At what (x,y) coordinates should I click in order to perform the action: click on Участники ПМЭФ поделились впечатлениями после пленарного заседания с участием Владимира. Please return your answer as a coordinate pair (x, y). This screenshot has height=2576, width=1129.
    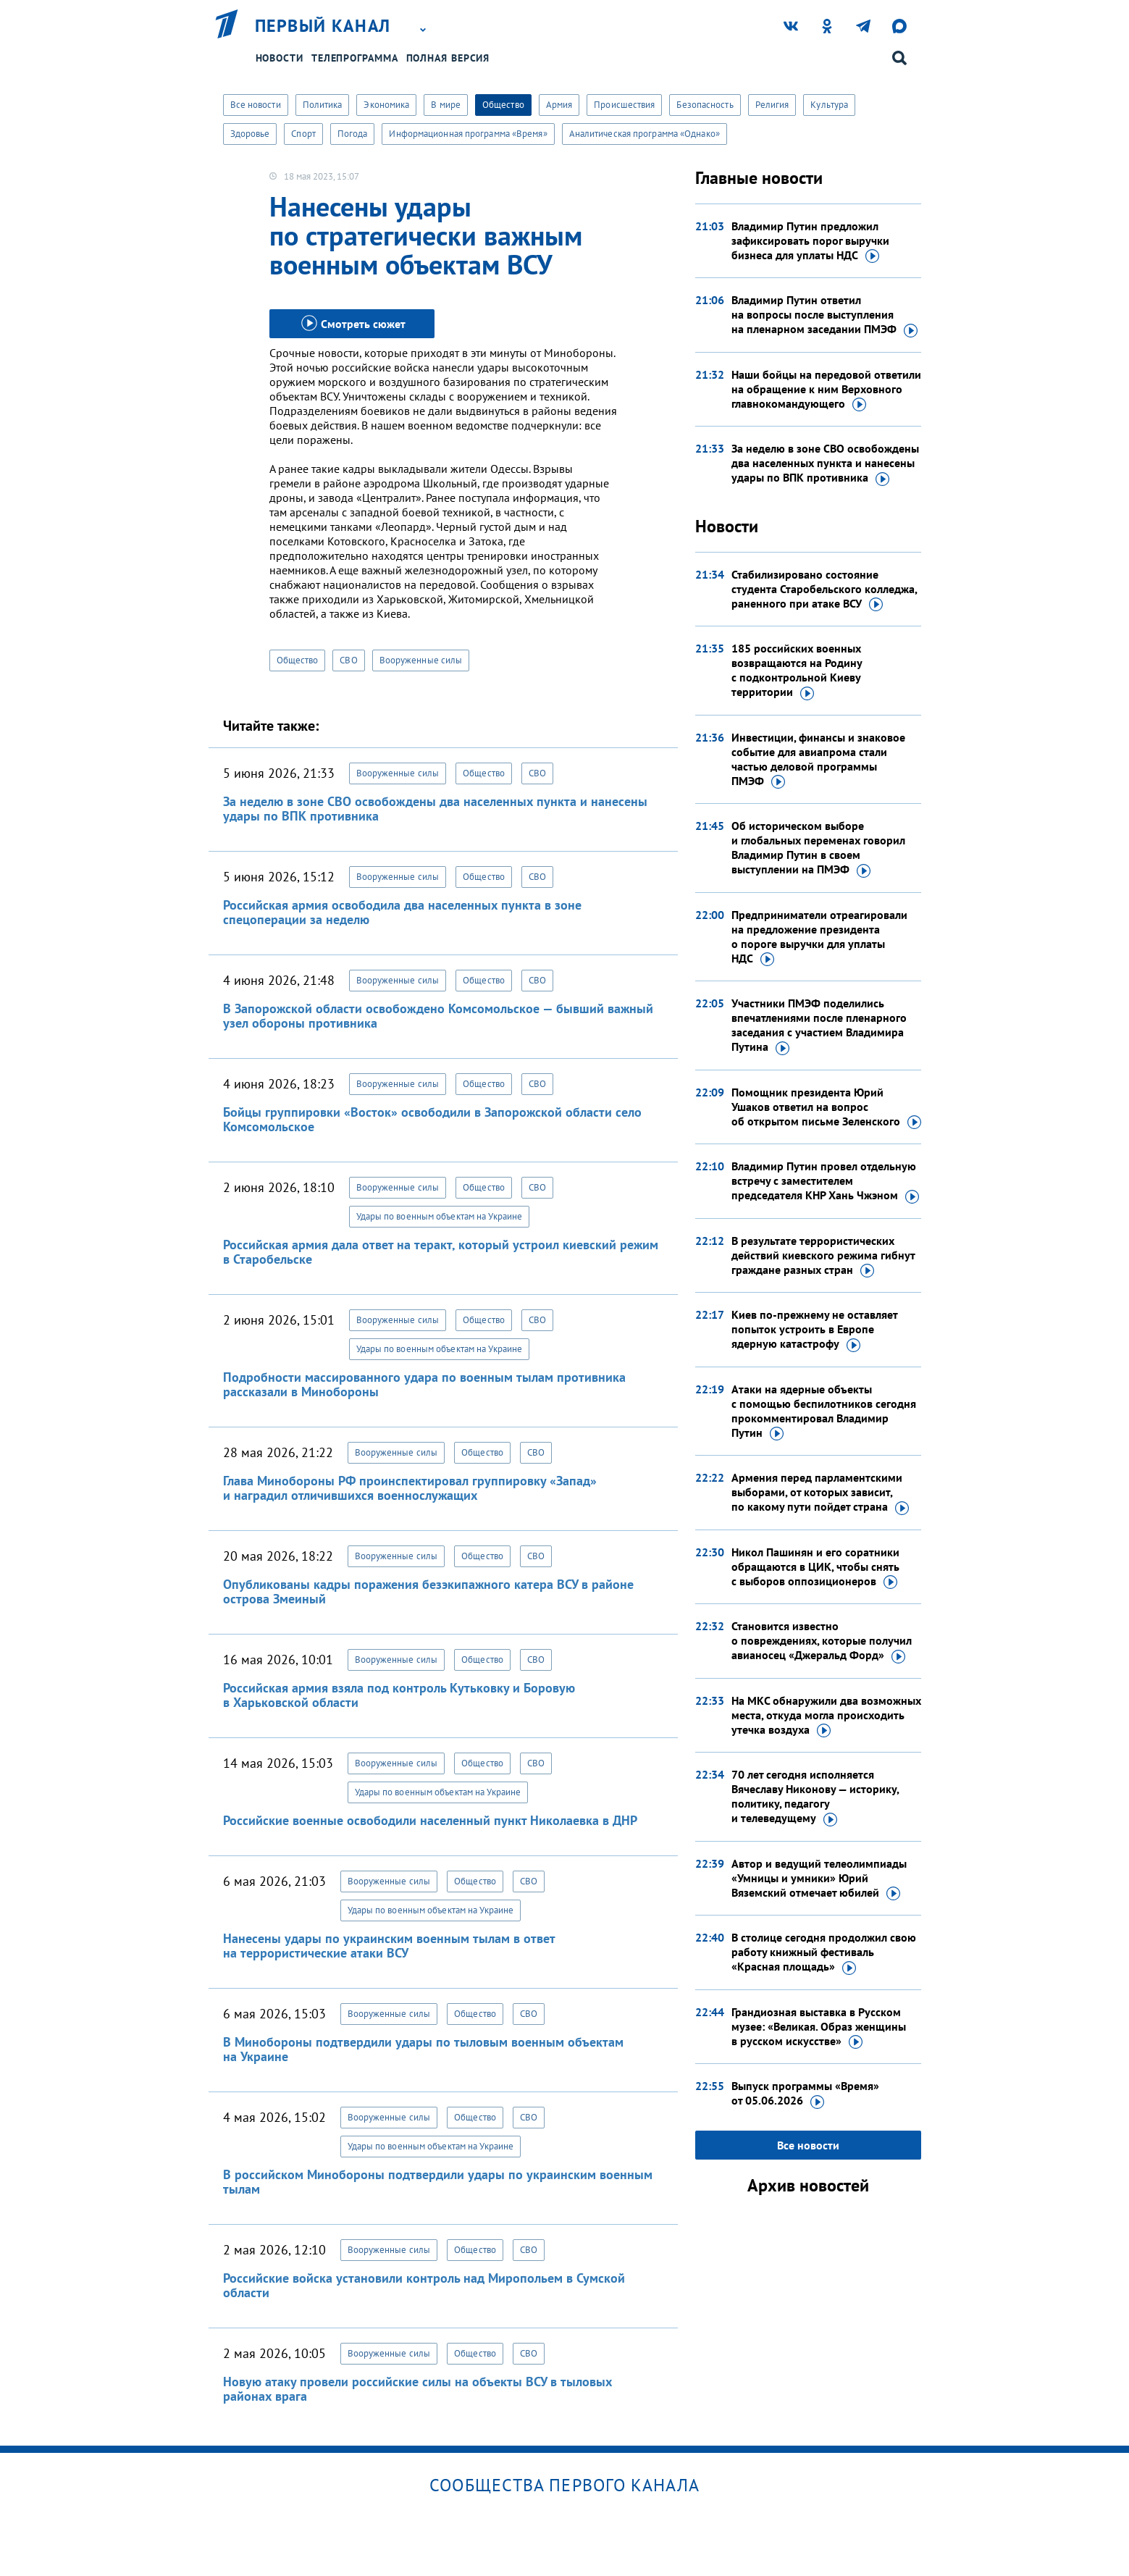
    Looking at the image, I should click on (819, 1025).